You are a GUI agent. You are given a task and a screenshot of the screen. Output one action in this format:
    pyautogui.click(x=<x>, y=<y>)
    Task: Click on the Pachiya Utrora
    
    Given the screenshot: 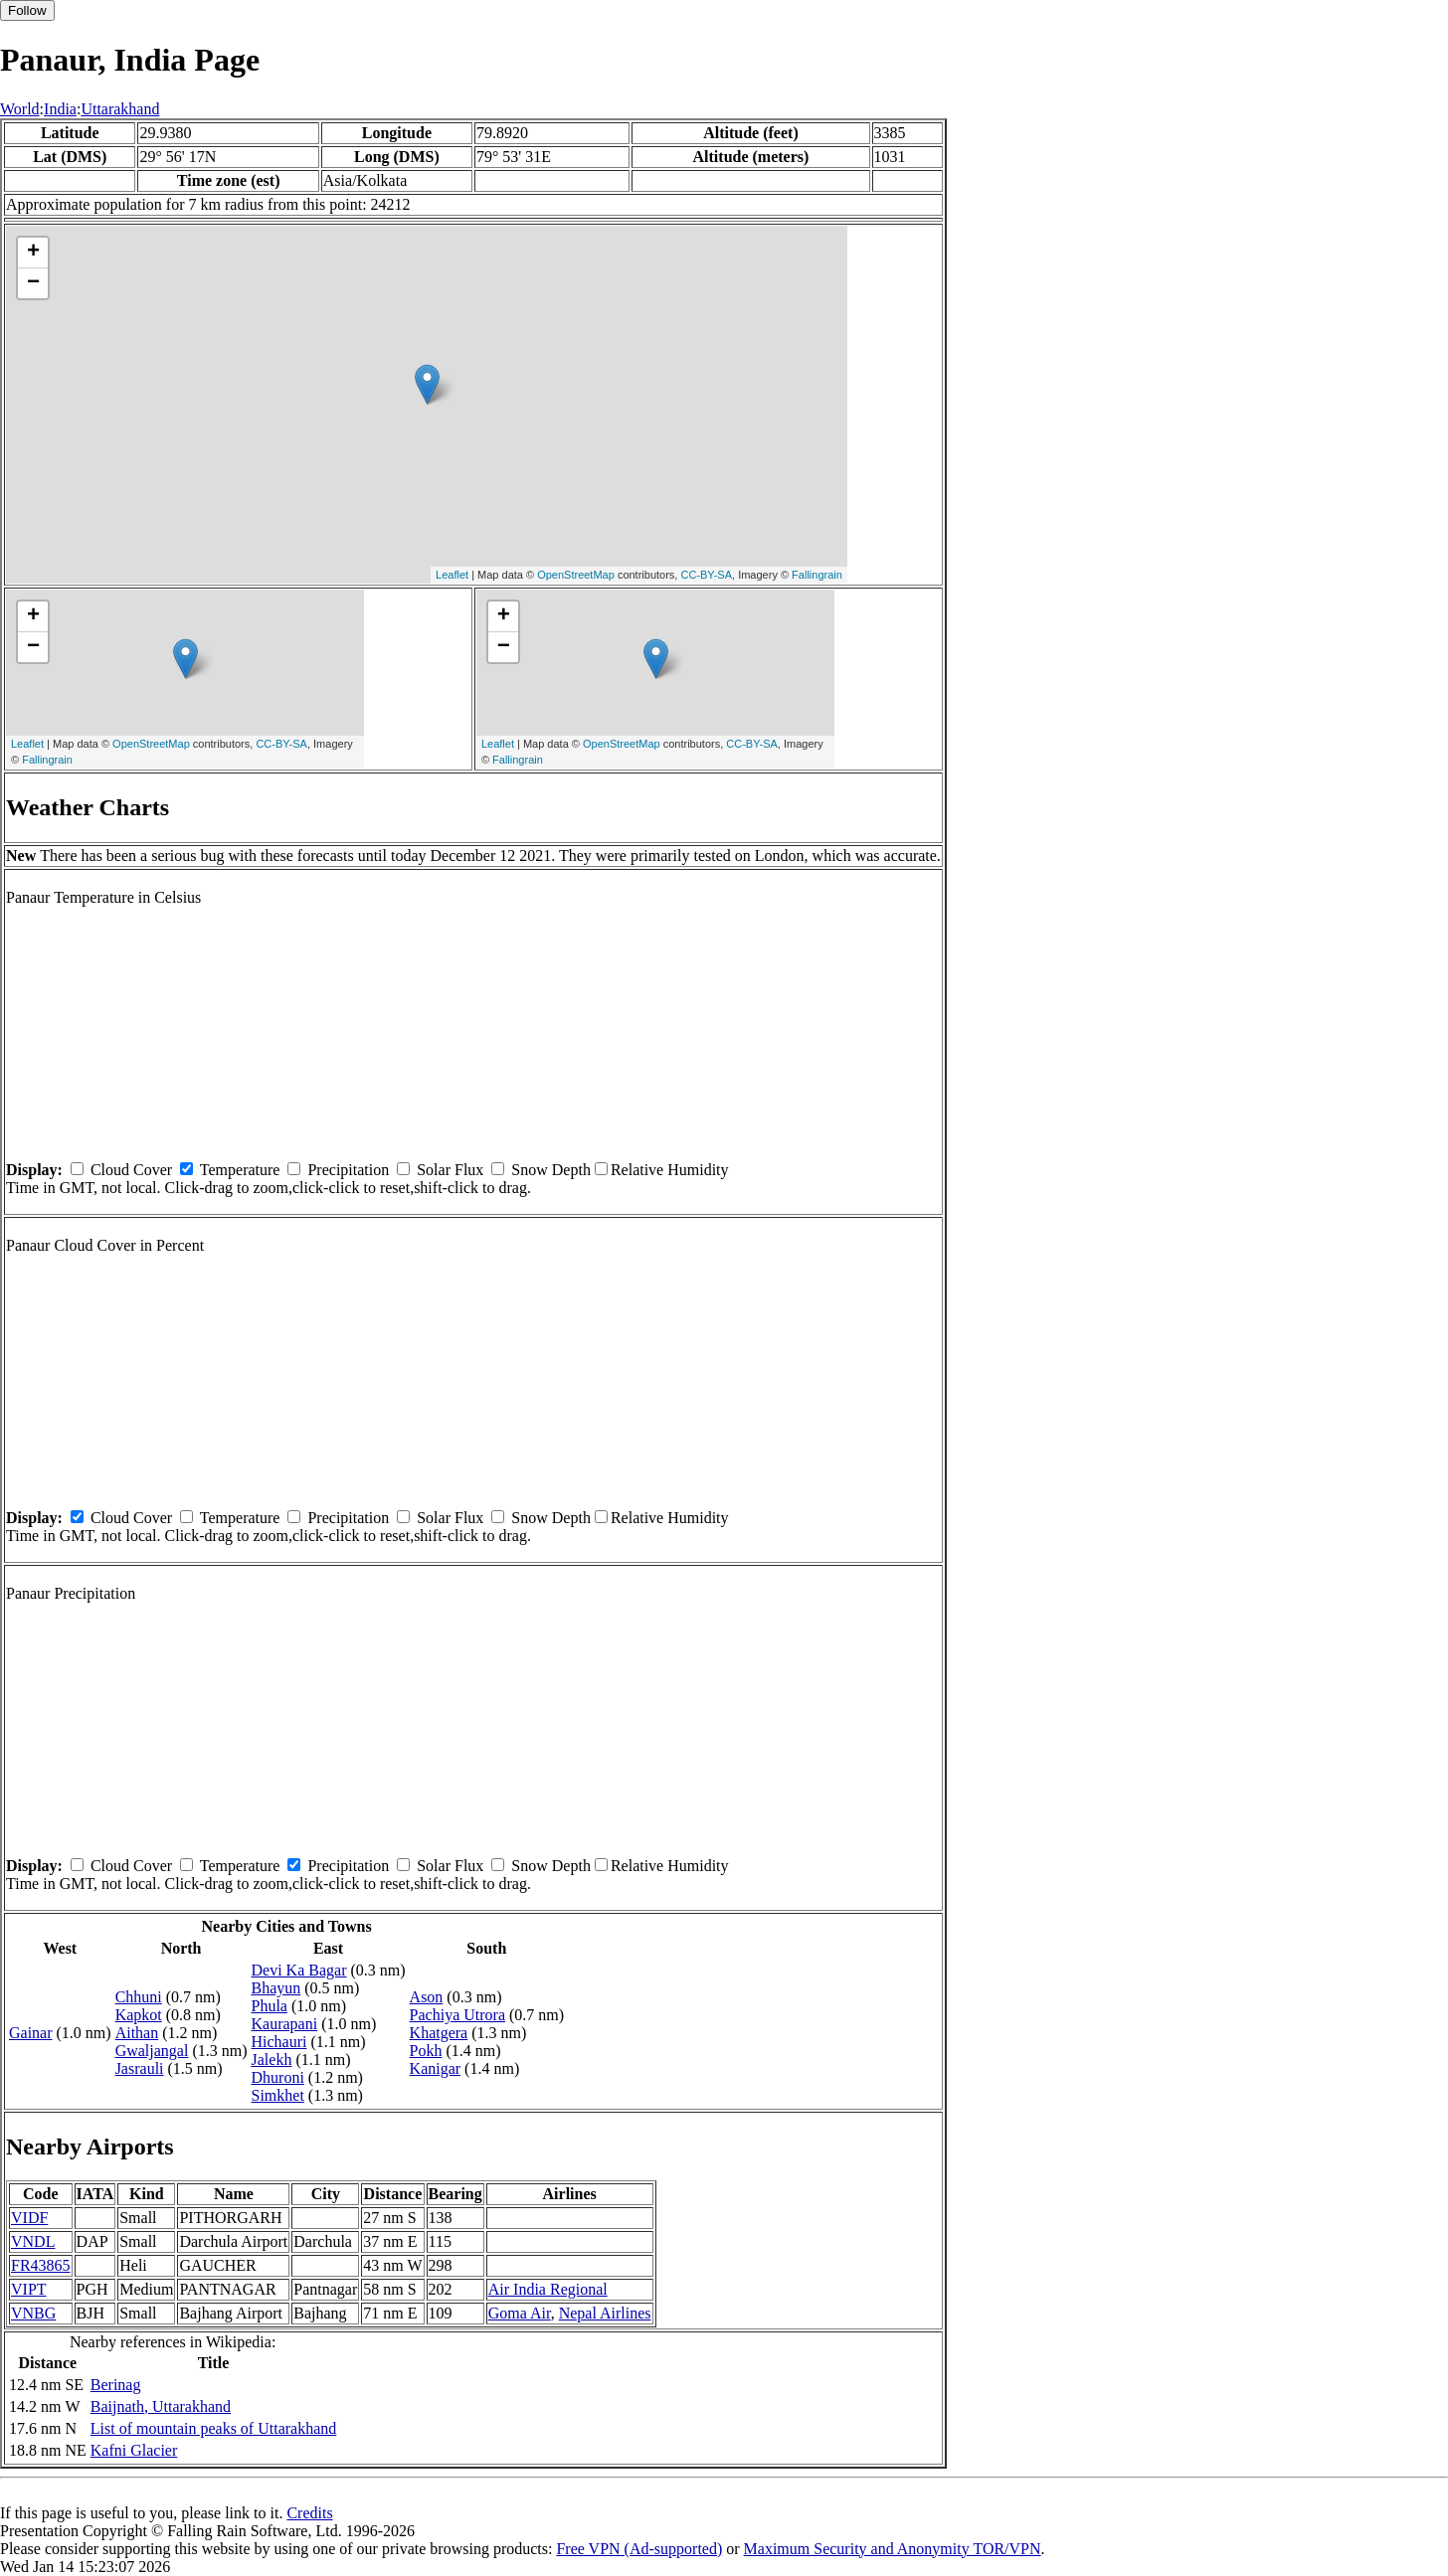 What is the action you would take?
    pyautogui.click(x=457, y=2014)
    